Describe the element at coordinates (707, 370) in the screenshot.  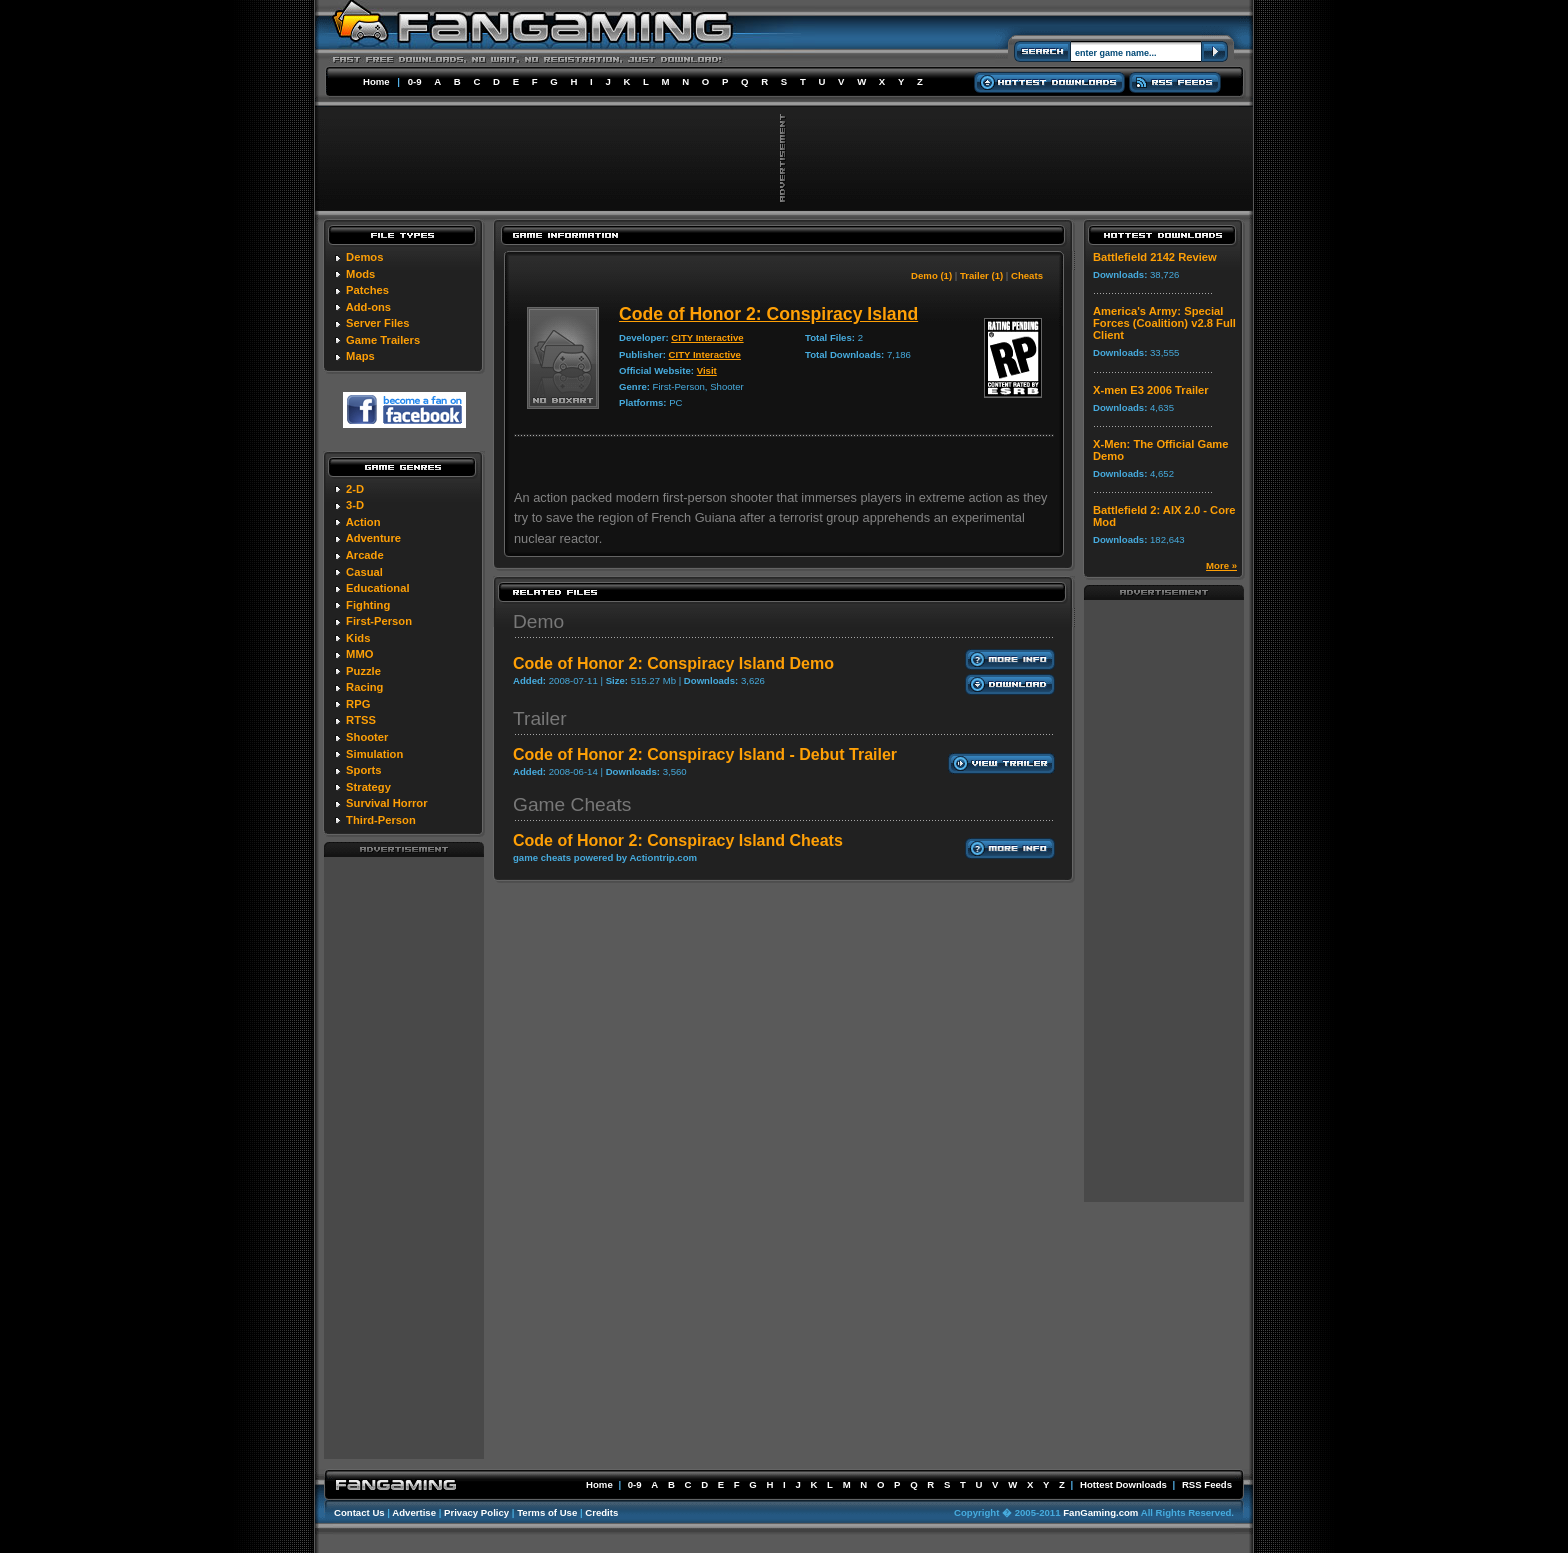
I see `Visit` at that location.